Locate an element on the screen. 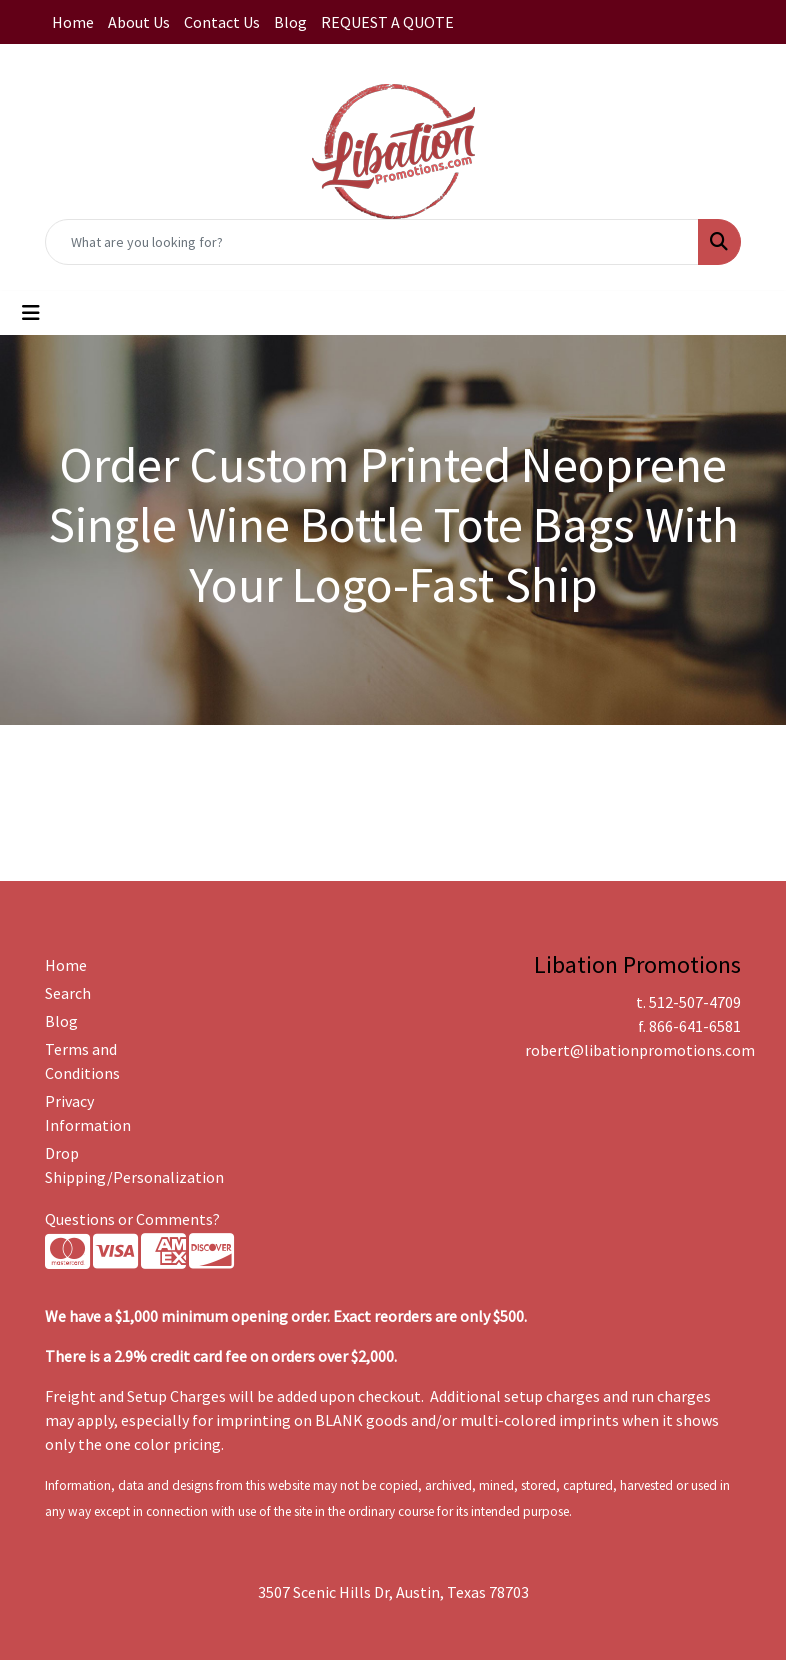 The height and width of the screenshot is (1660, 786). Home is located at coordinates (73, 22).